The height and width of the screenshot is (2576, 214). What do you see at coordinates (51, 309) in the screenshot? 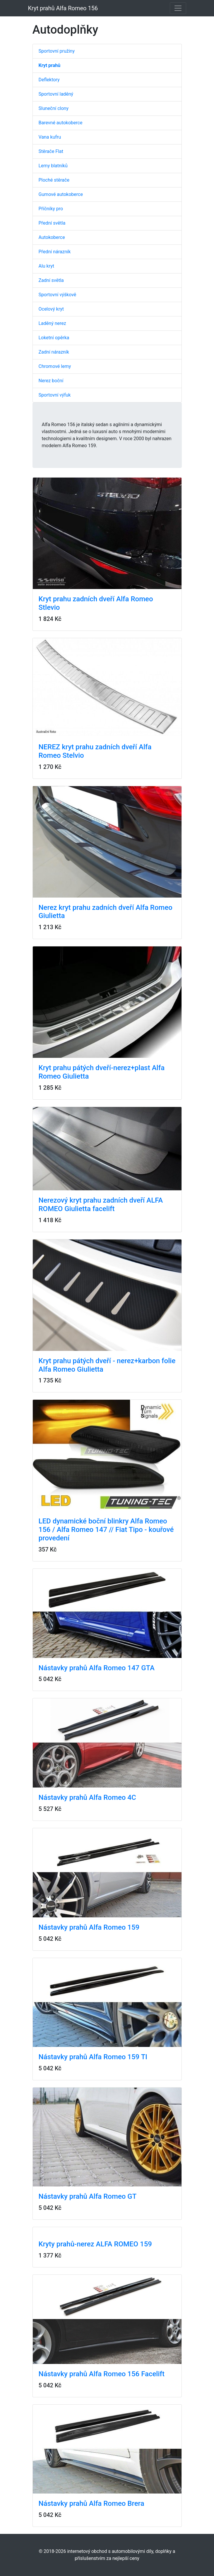
I see `Ocelový kryt` at bounding box center [51, 309].